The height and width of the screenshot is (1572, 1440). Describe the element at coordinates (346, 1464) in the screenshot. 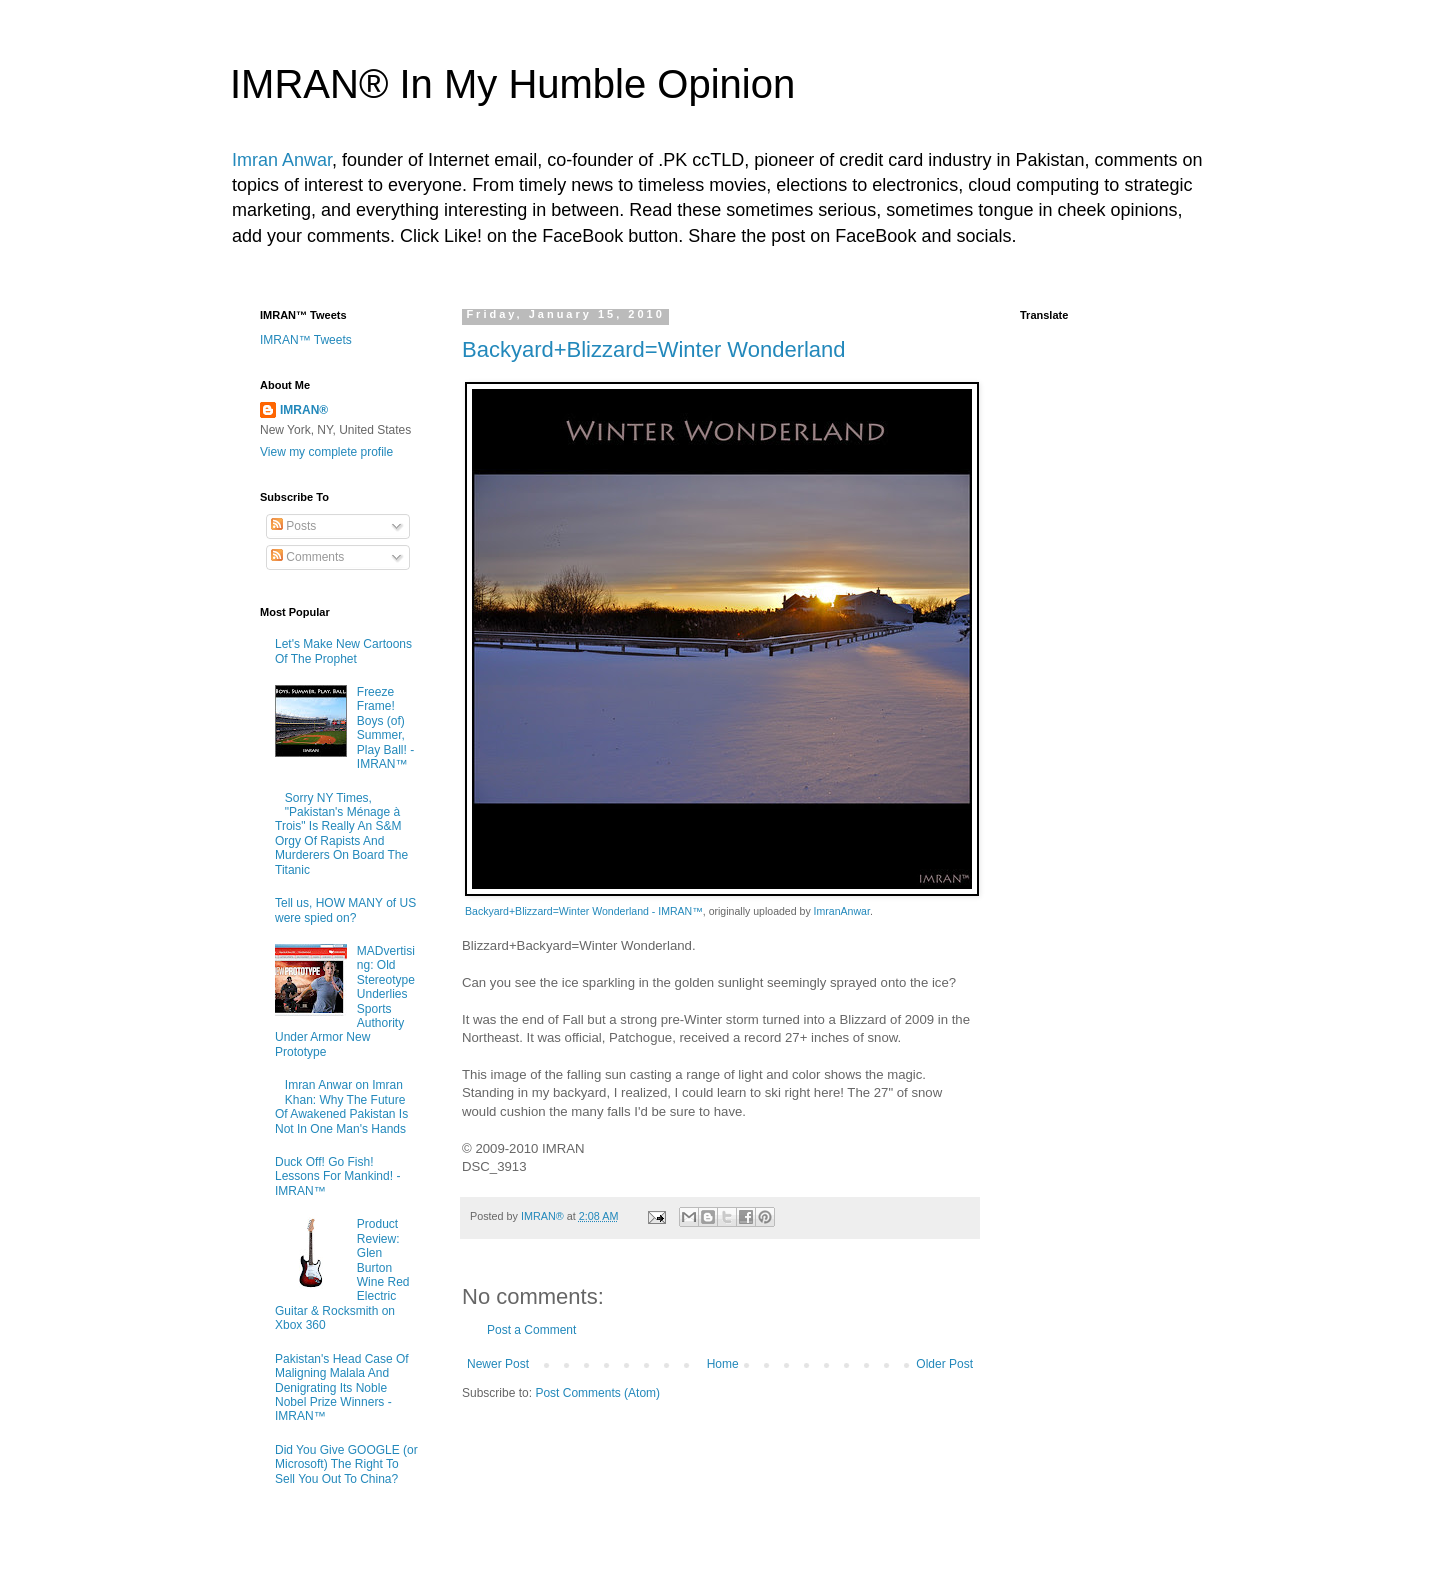

I see `Did You Give GOOGLE (or Microsoft) The Right To Sell You Out To China?` at that location.